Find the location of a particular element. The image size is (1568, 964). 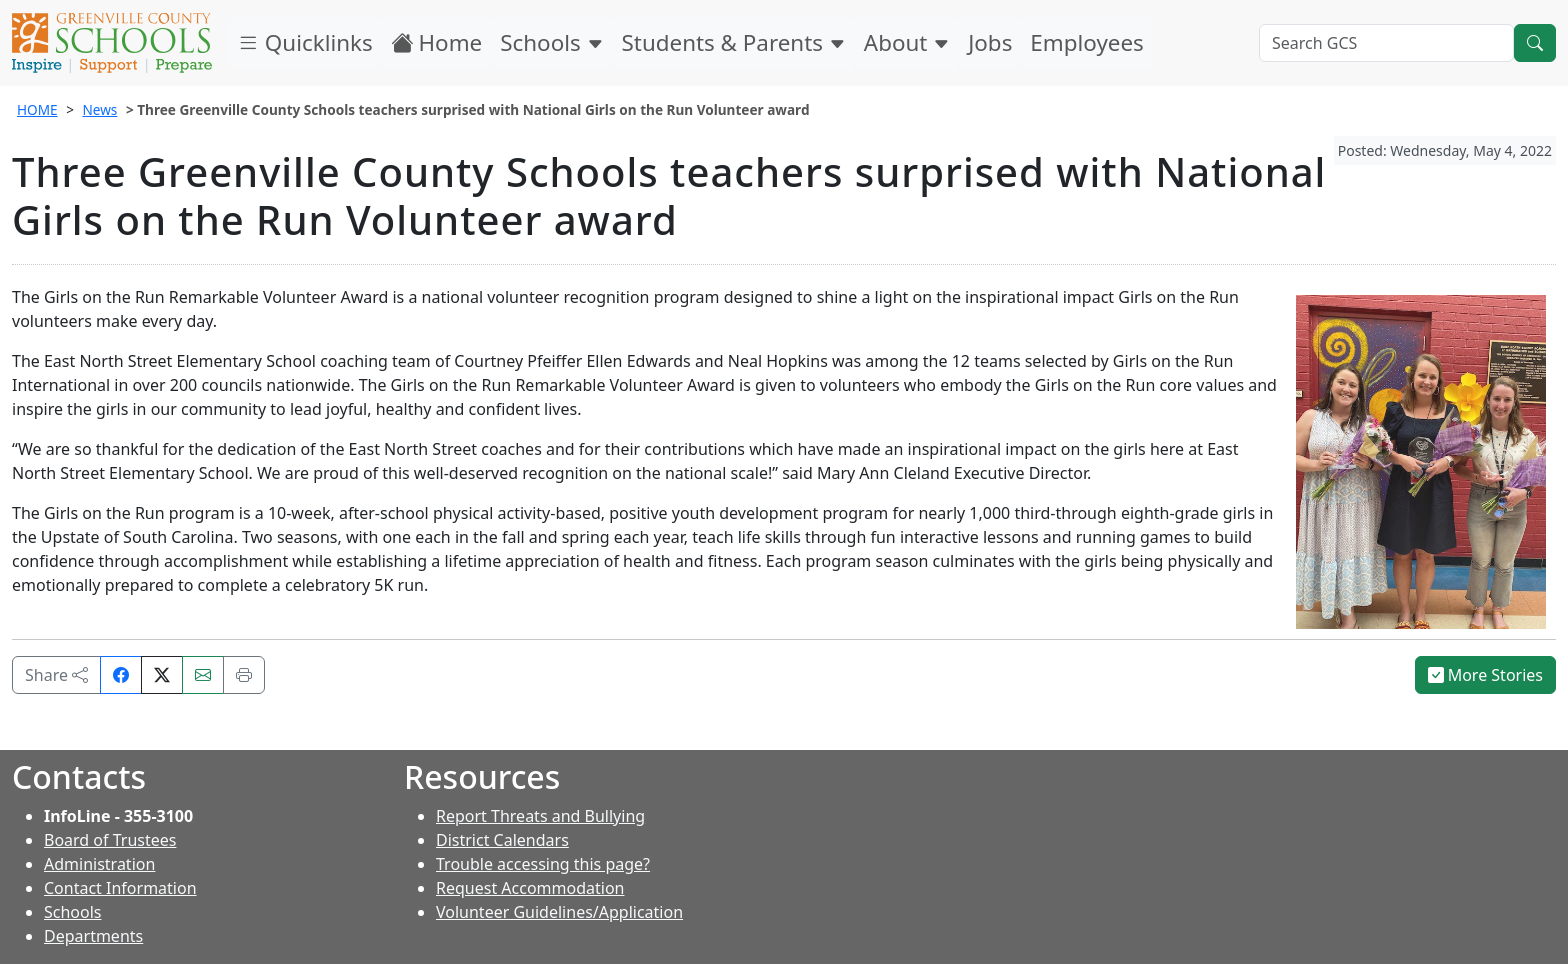

Home is located at coordinates (437, 42).